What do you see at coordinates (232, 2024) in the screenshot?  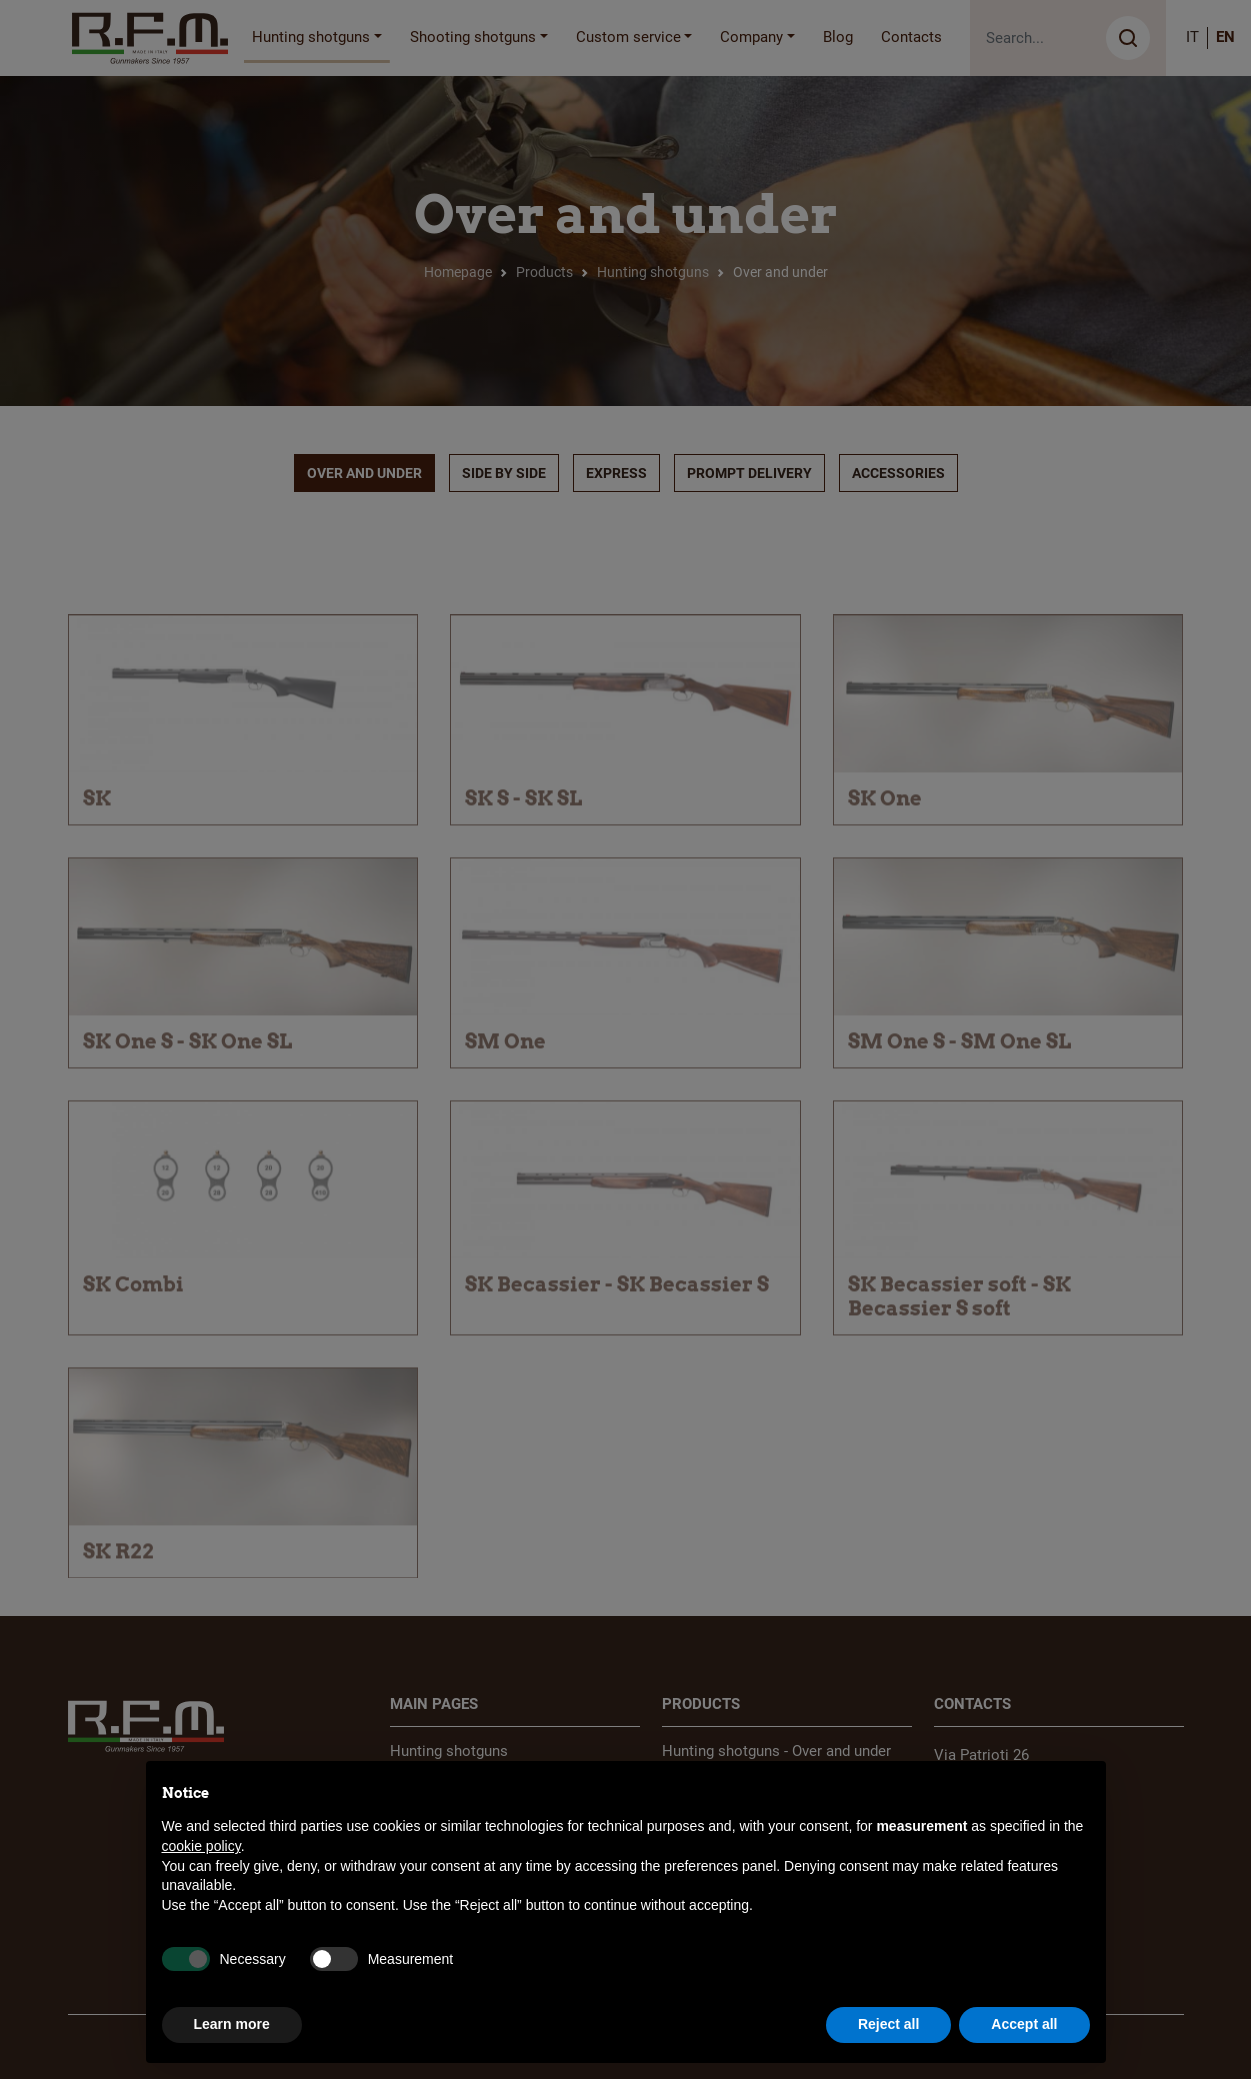 I see `Learn more [button]` at bounding box center [232, 2024].